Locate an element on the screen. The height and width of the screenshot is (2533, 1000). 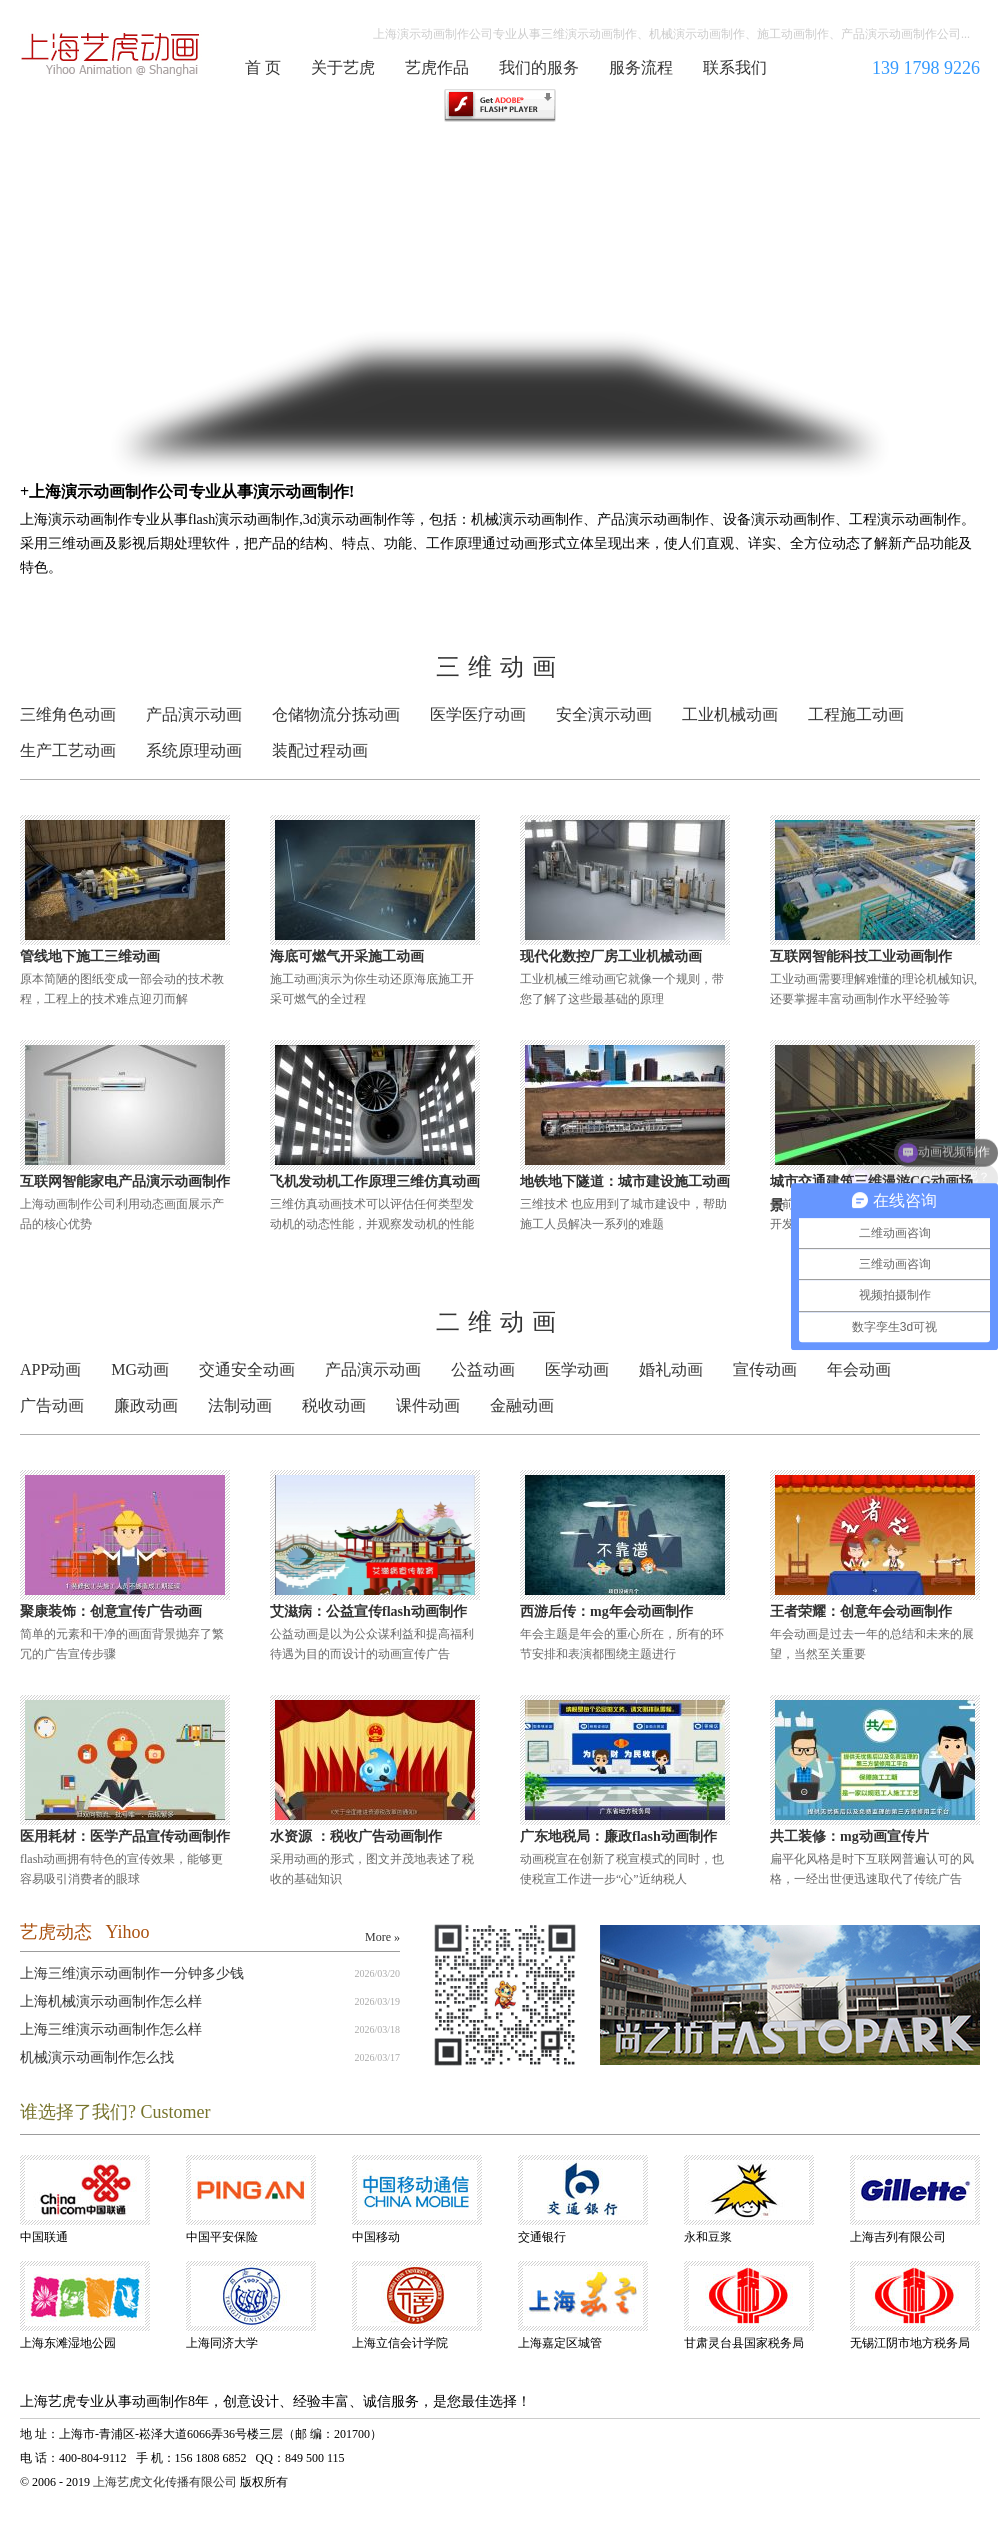
共工装修：mg动画宣传片 is located at coordinates (849, 1836).